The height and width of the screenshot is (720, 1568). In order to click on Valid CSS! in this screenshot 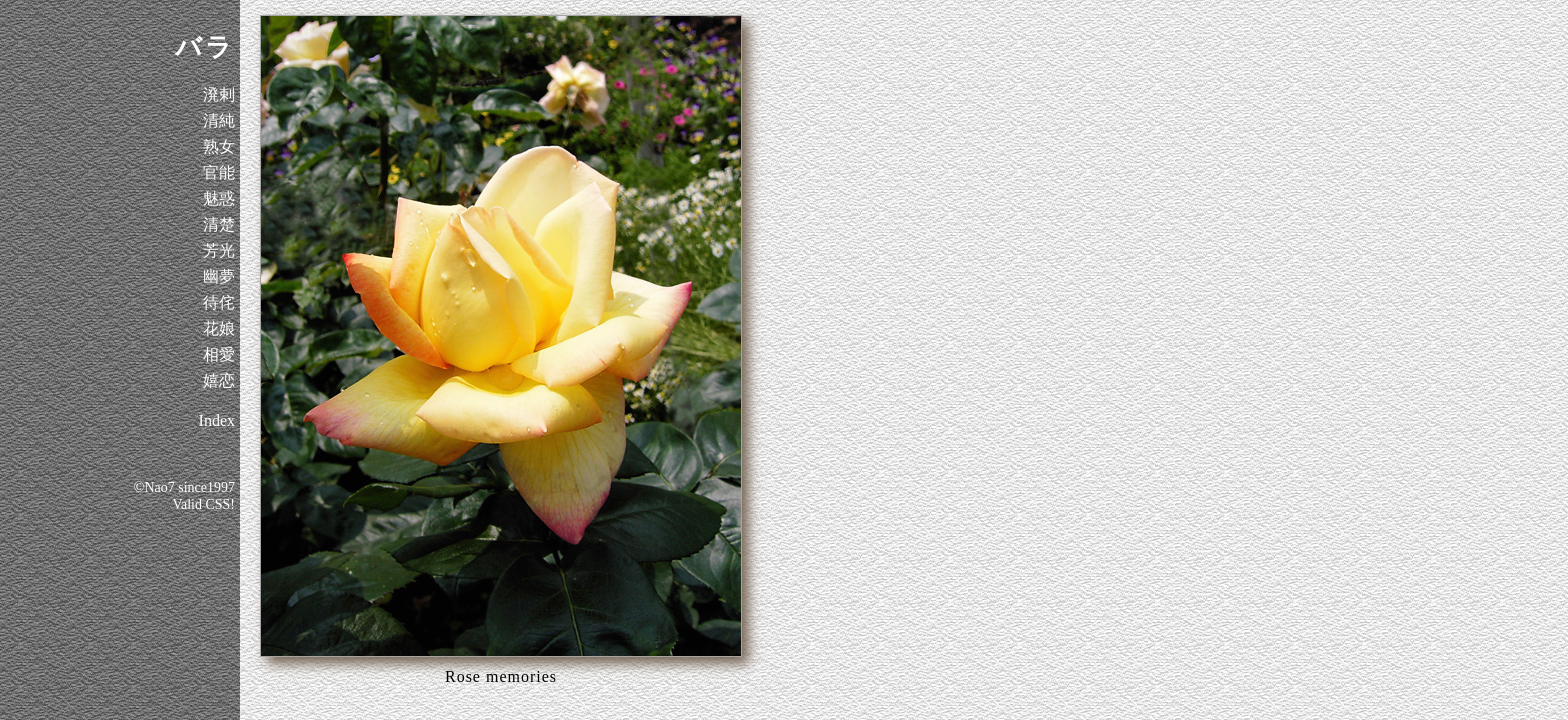, I will do `click(203, 504)`.